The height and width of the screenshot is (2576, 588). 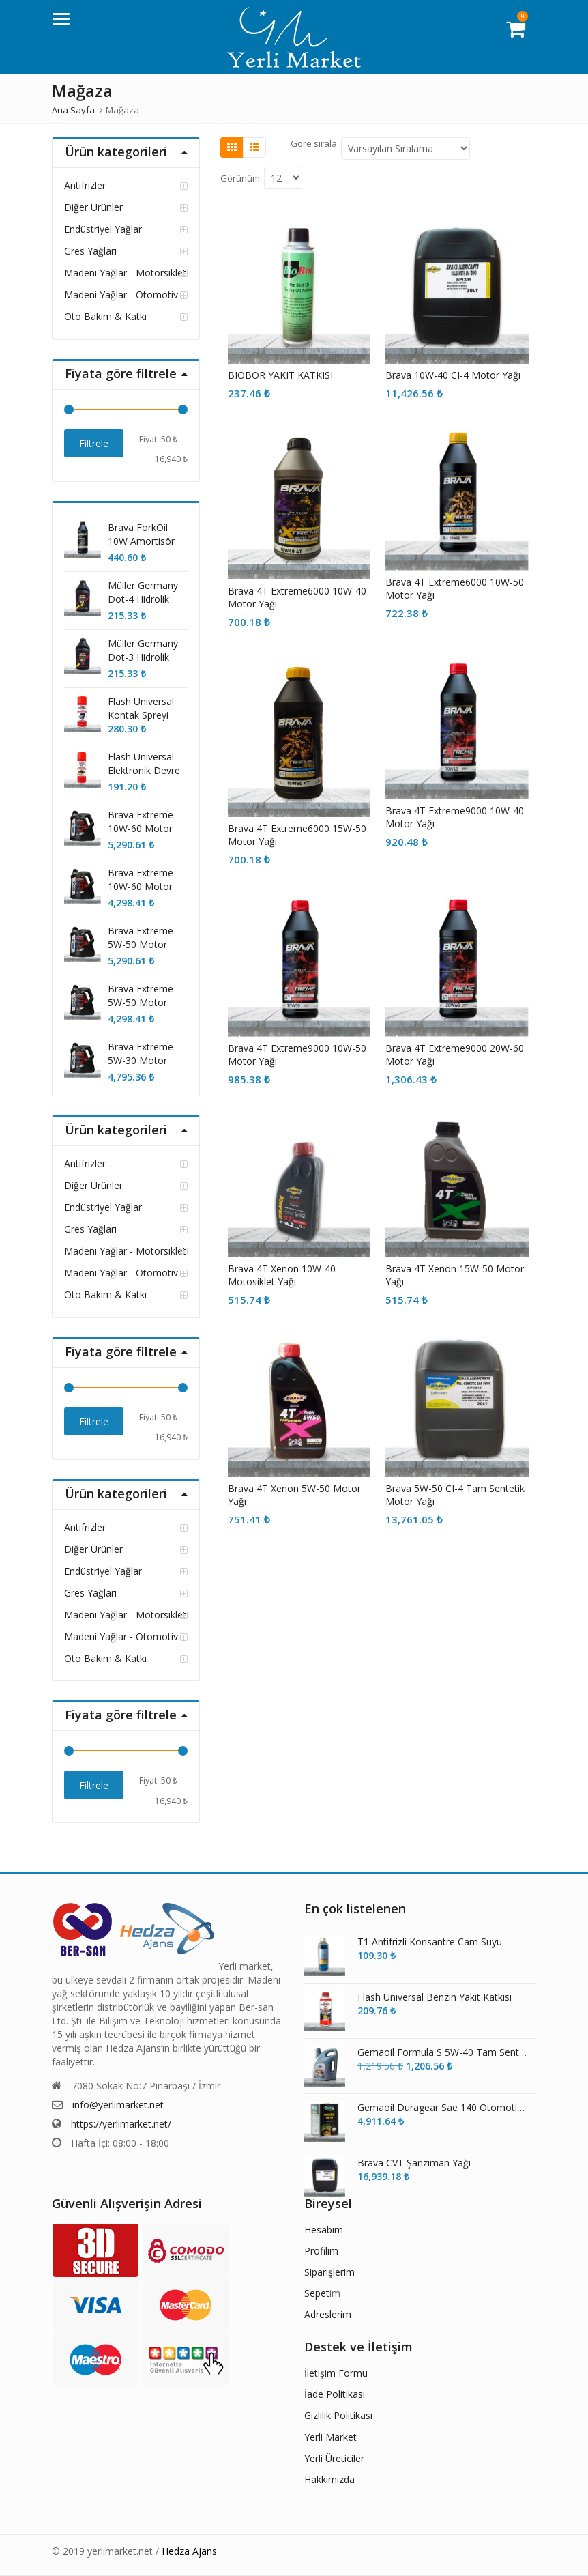 I want to click on Hesabım, so click(x=323, y=2229).